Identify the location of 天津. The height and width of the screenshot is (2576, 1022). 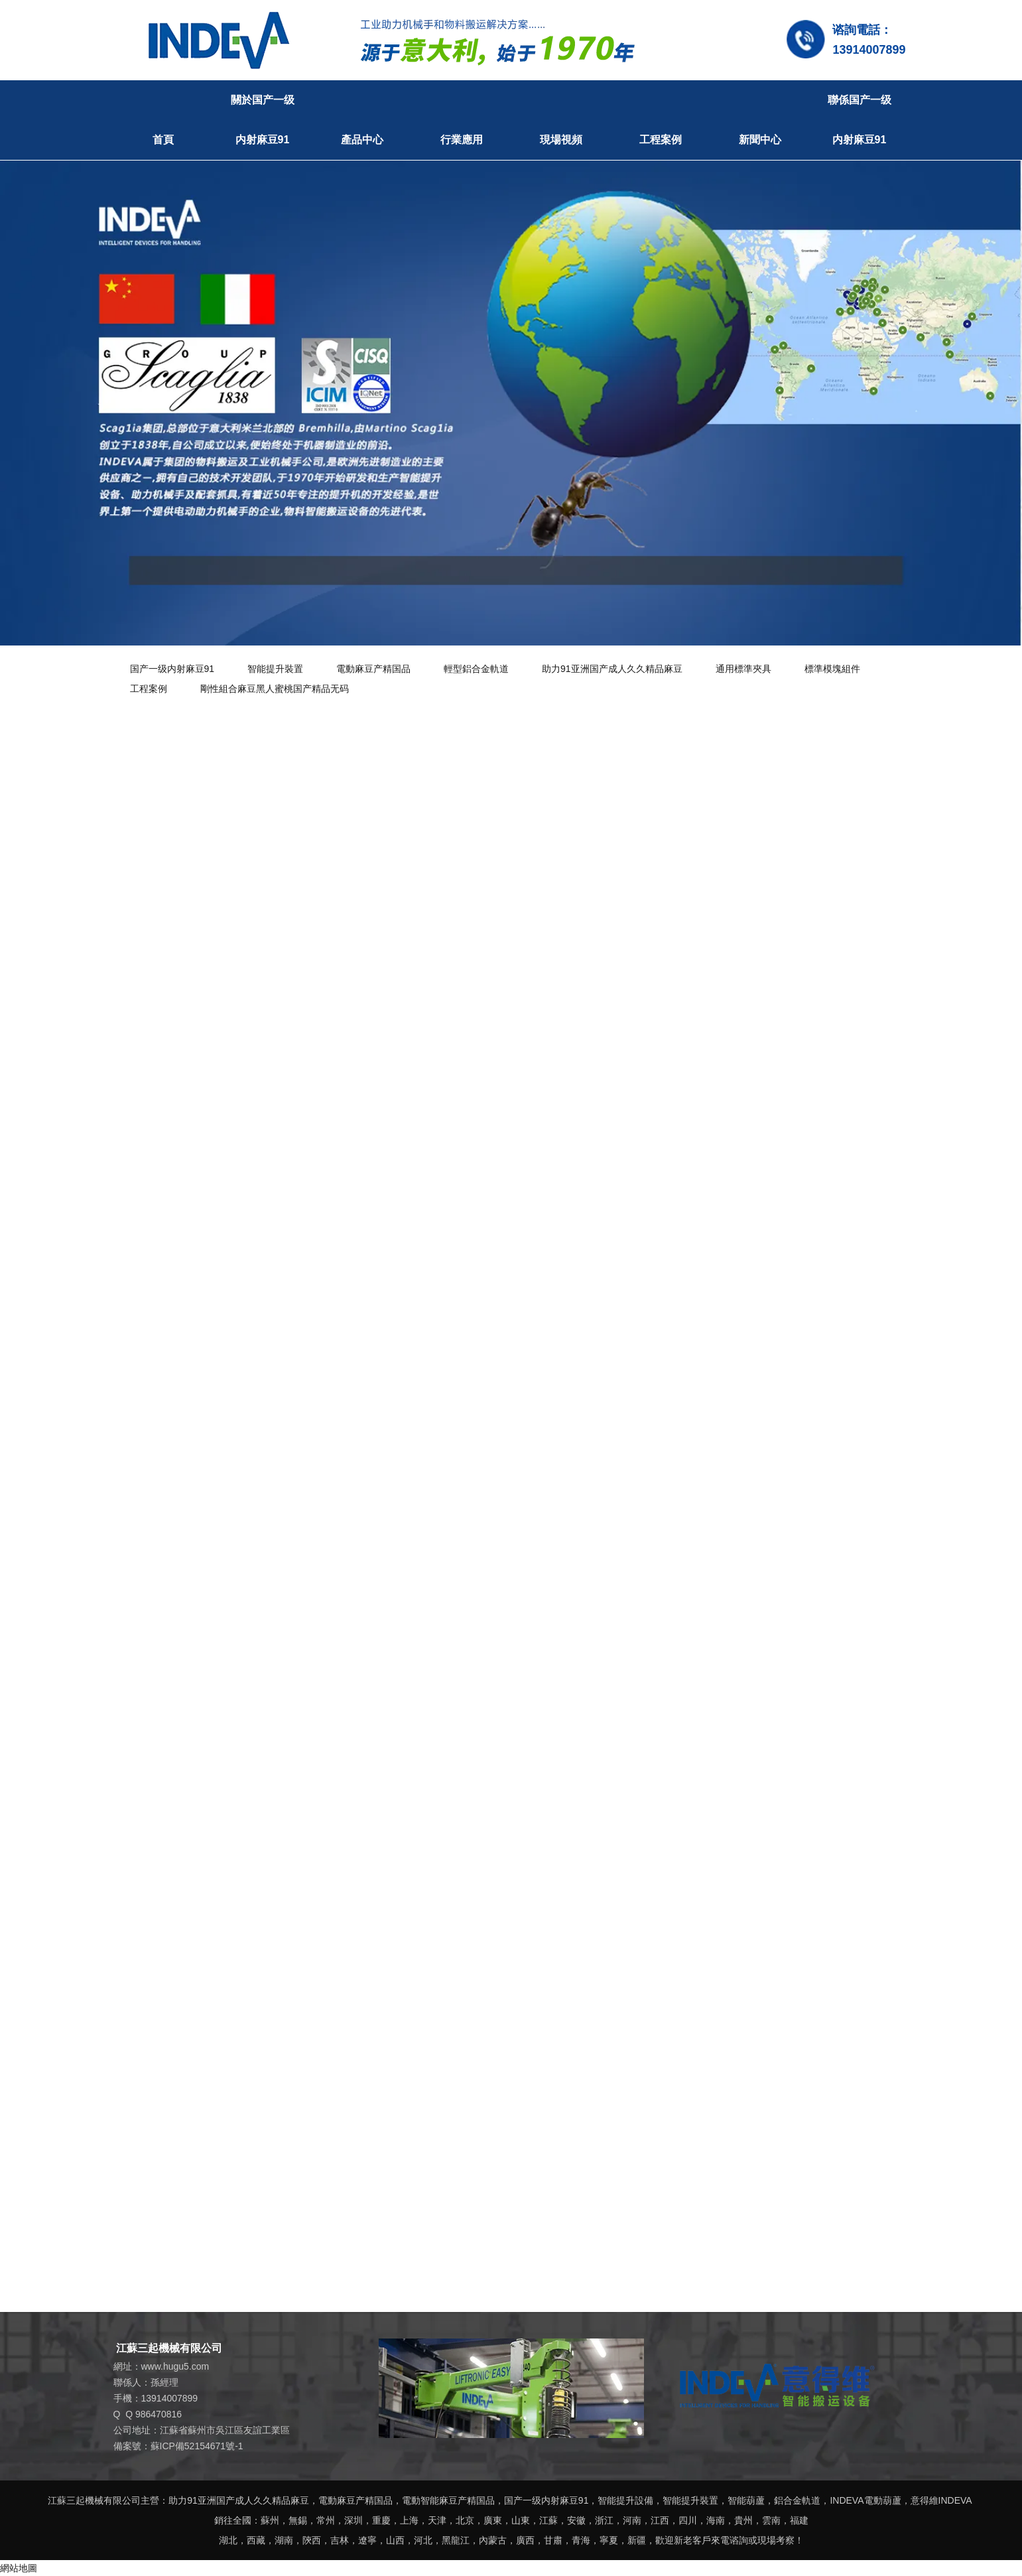
(437, 2520).